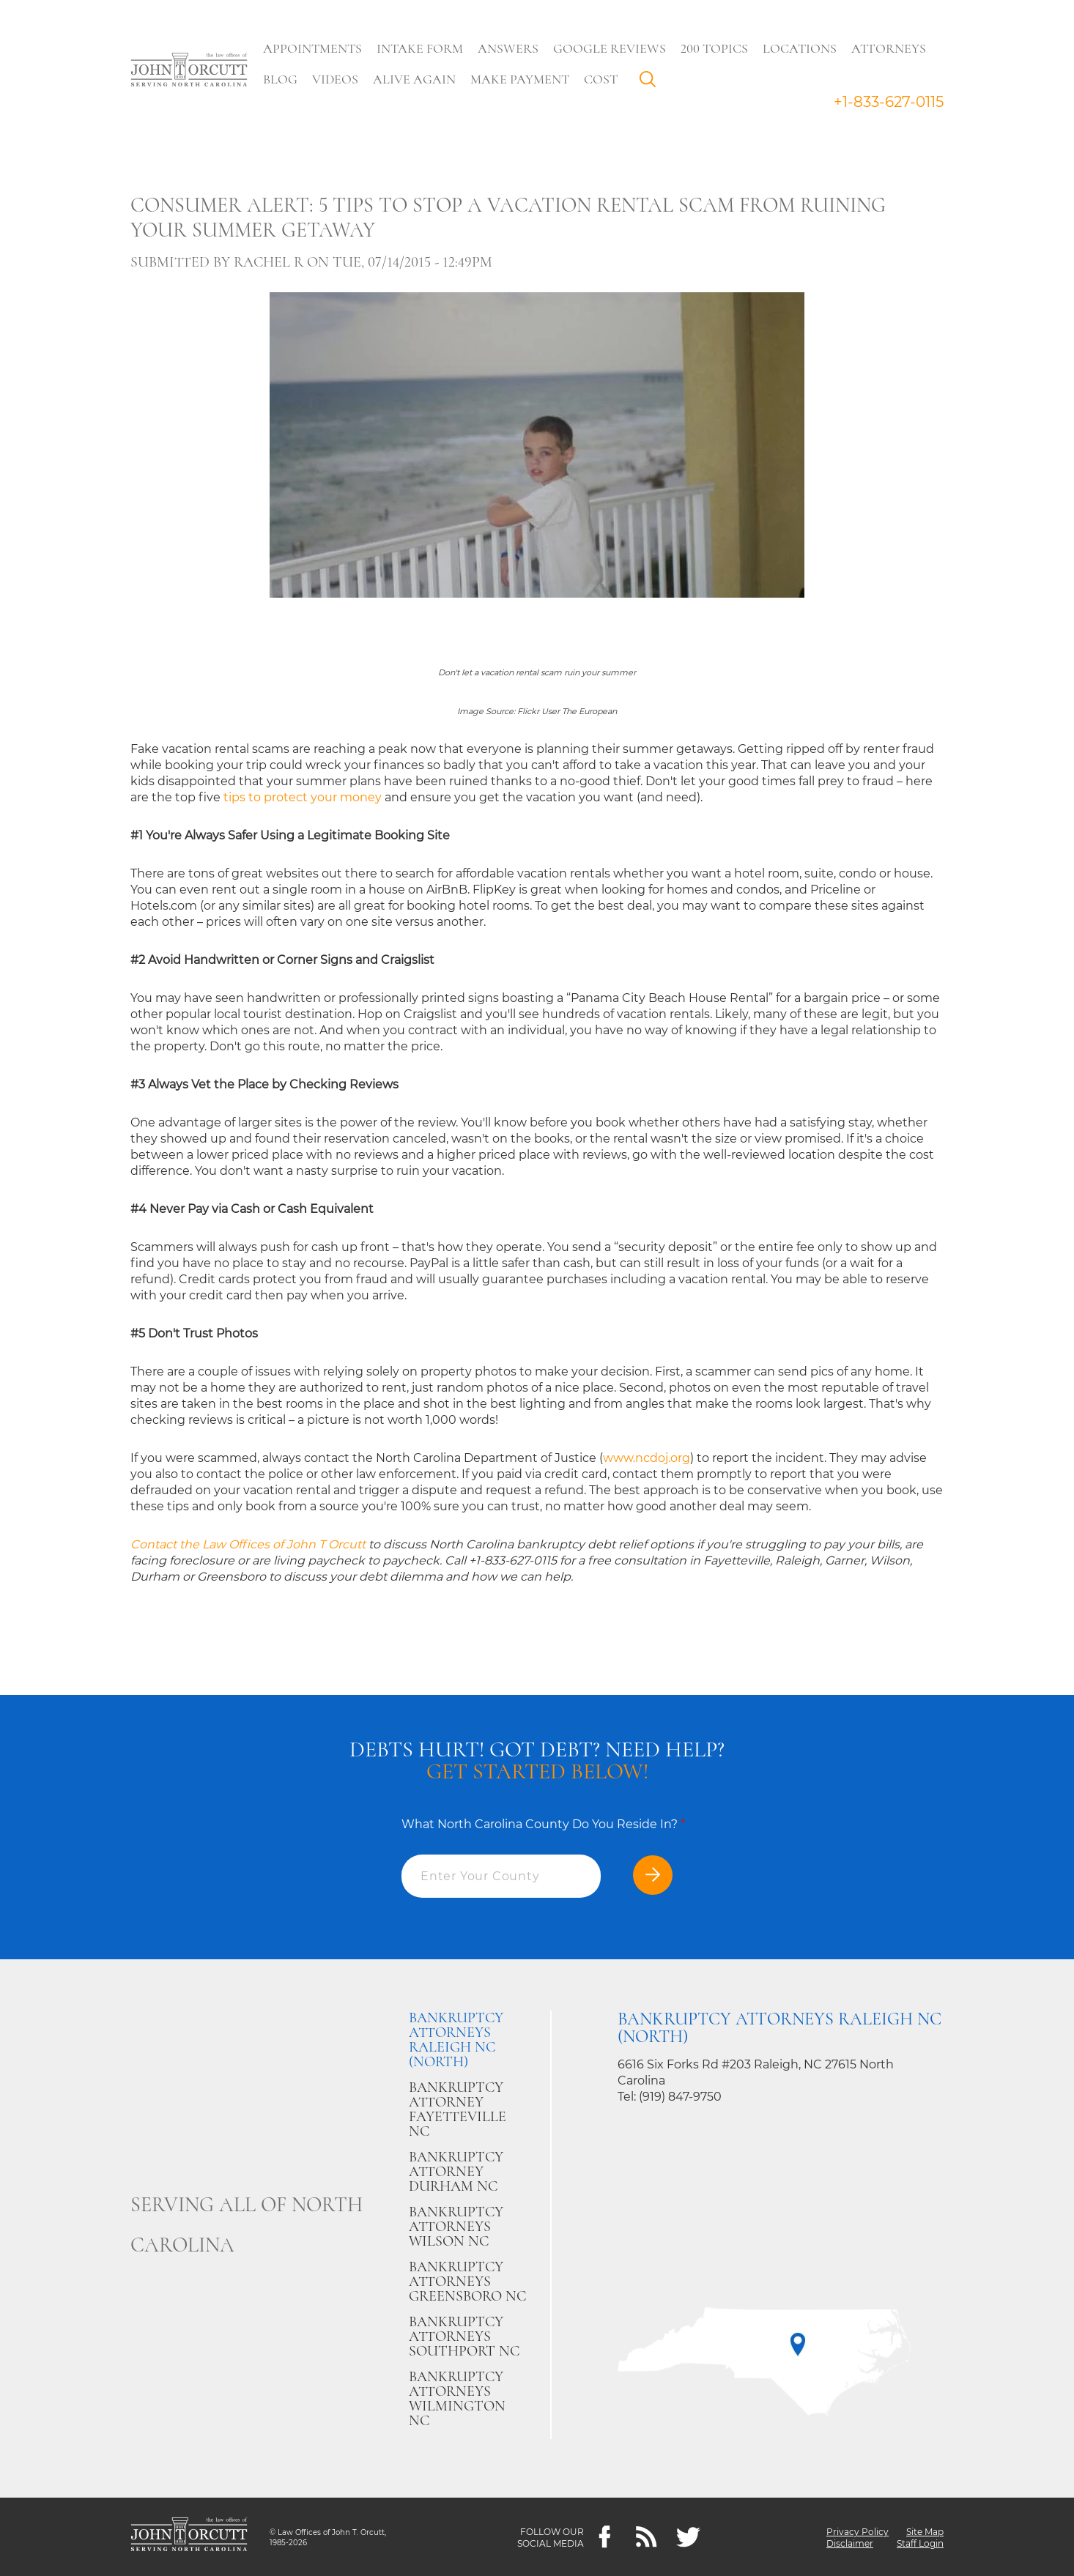 The image size is (1074, 2576). What do you see at coordinates (543, 1824) in the screenshot?
I see `What North Carolina County Do You Reside In?` at bounding box center [543, 1824].